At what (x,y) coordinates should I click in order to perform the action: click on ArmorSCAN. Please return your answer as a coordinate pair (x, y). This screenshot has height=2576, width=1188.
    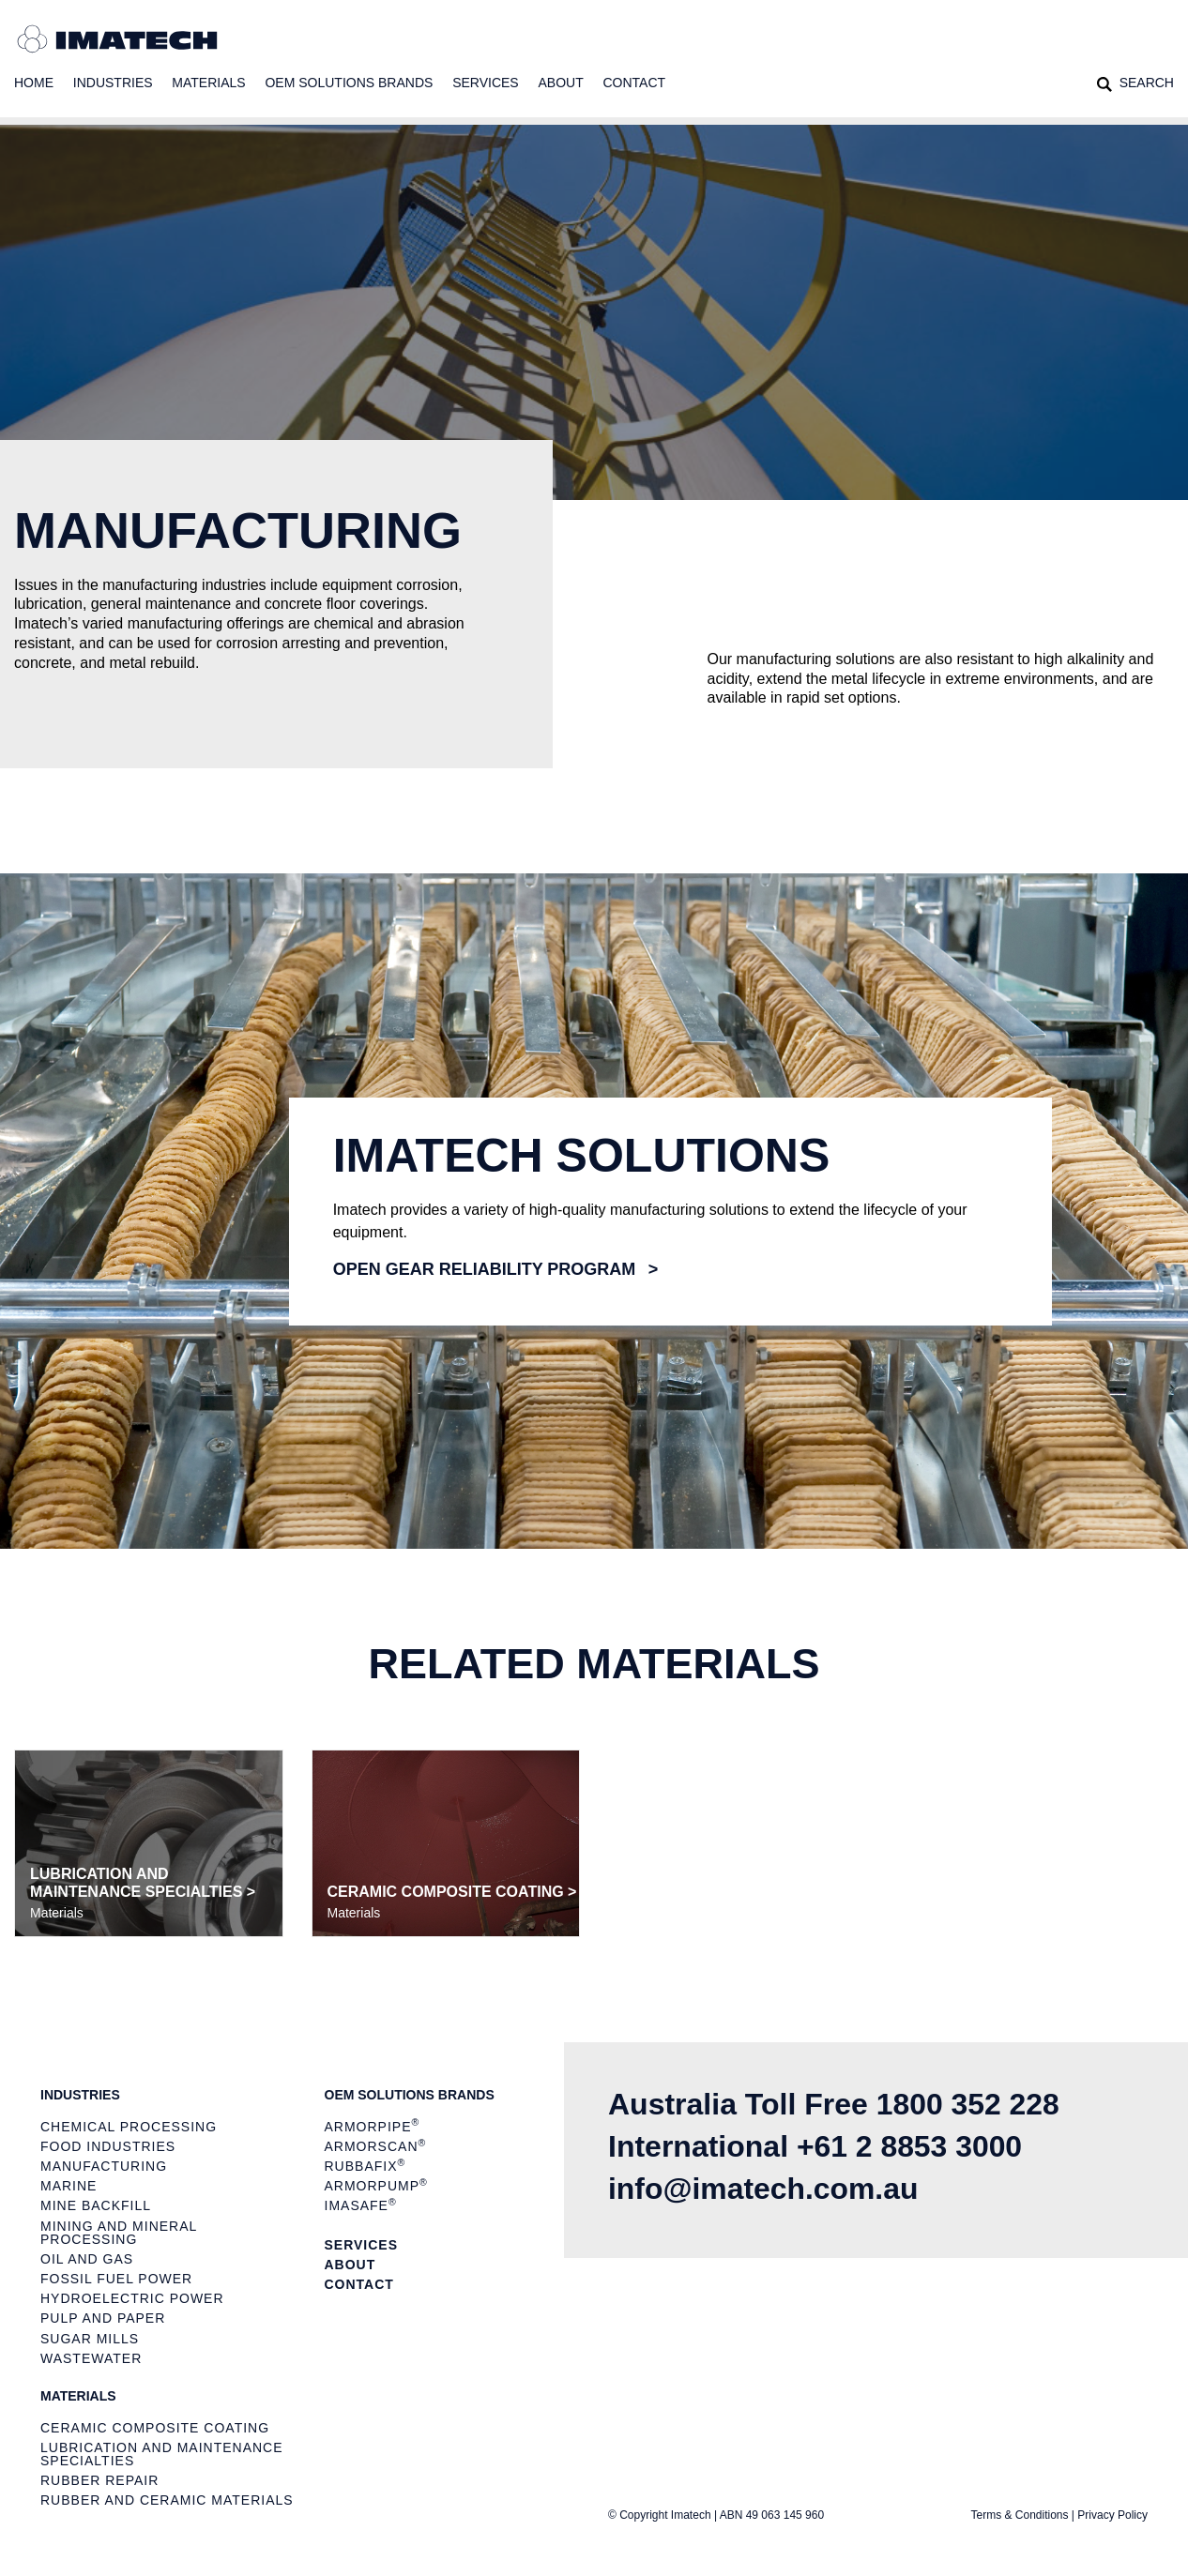
    Looking at the image, I should click on (376, 2146).